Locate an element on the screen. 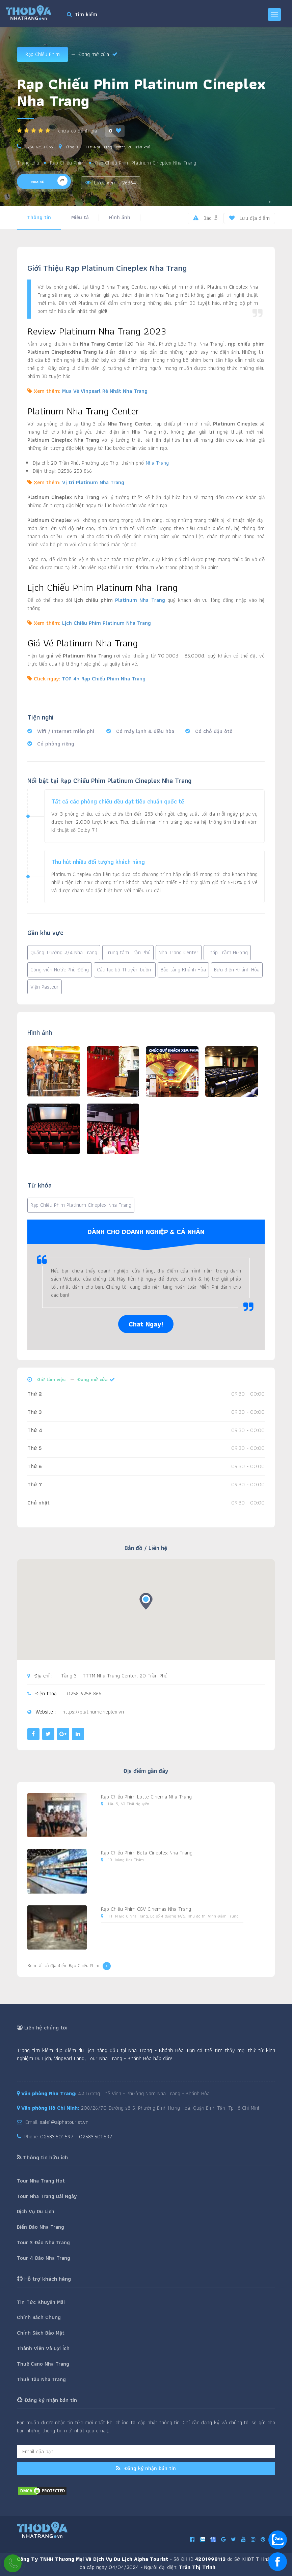  Chat Ngay! is located at coordinates (146, 1324).